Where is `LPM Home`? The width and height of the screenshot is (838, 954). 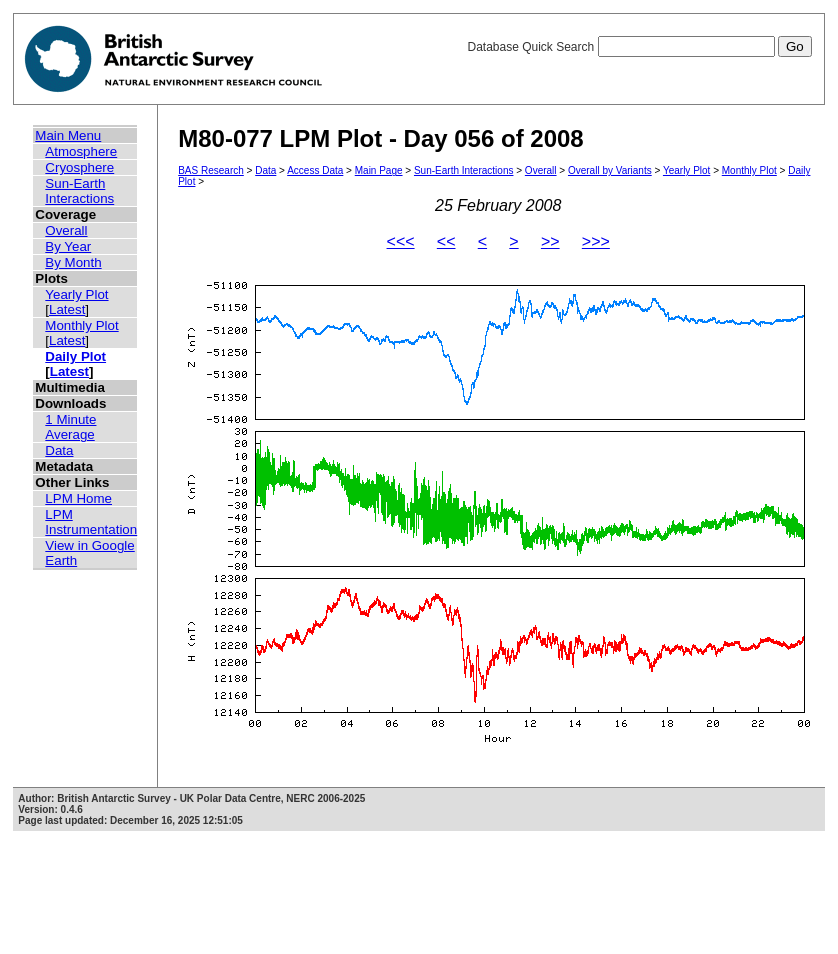
LPM Home is located at coordinates (78, 498).